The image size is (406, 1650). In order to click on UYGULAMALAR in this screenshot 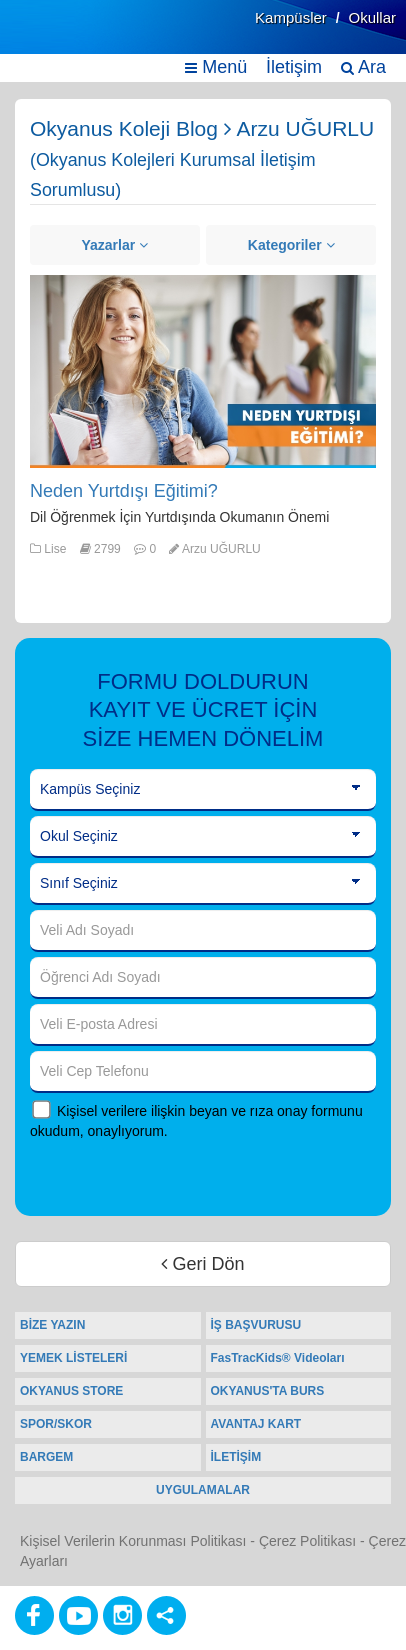, I will do `click(203, 1490)`.